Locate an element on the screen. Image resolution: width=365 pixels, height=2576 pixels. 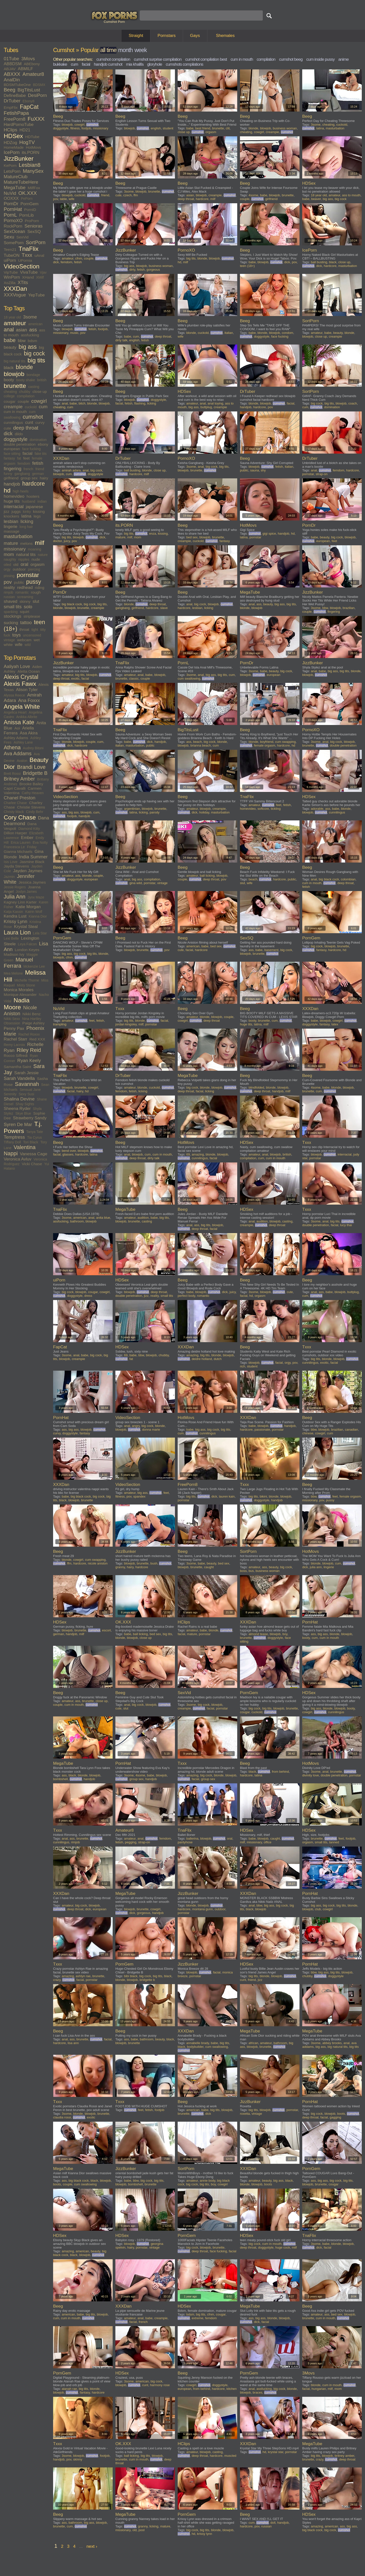
SexOcean is located at coordinates (14, 231).